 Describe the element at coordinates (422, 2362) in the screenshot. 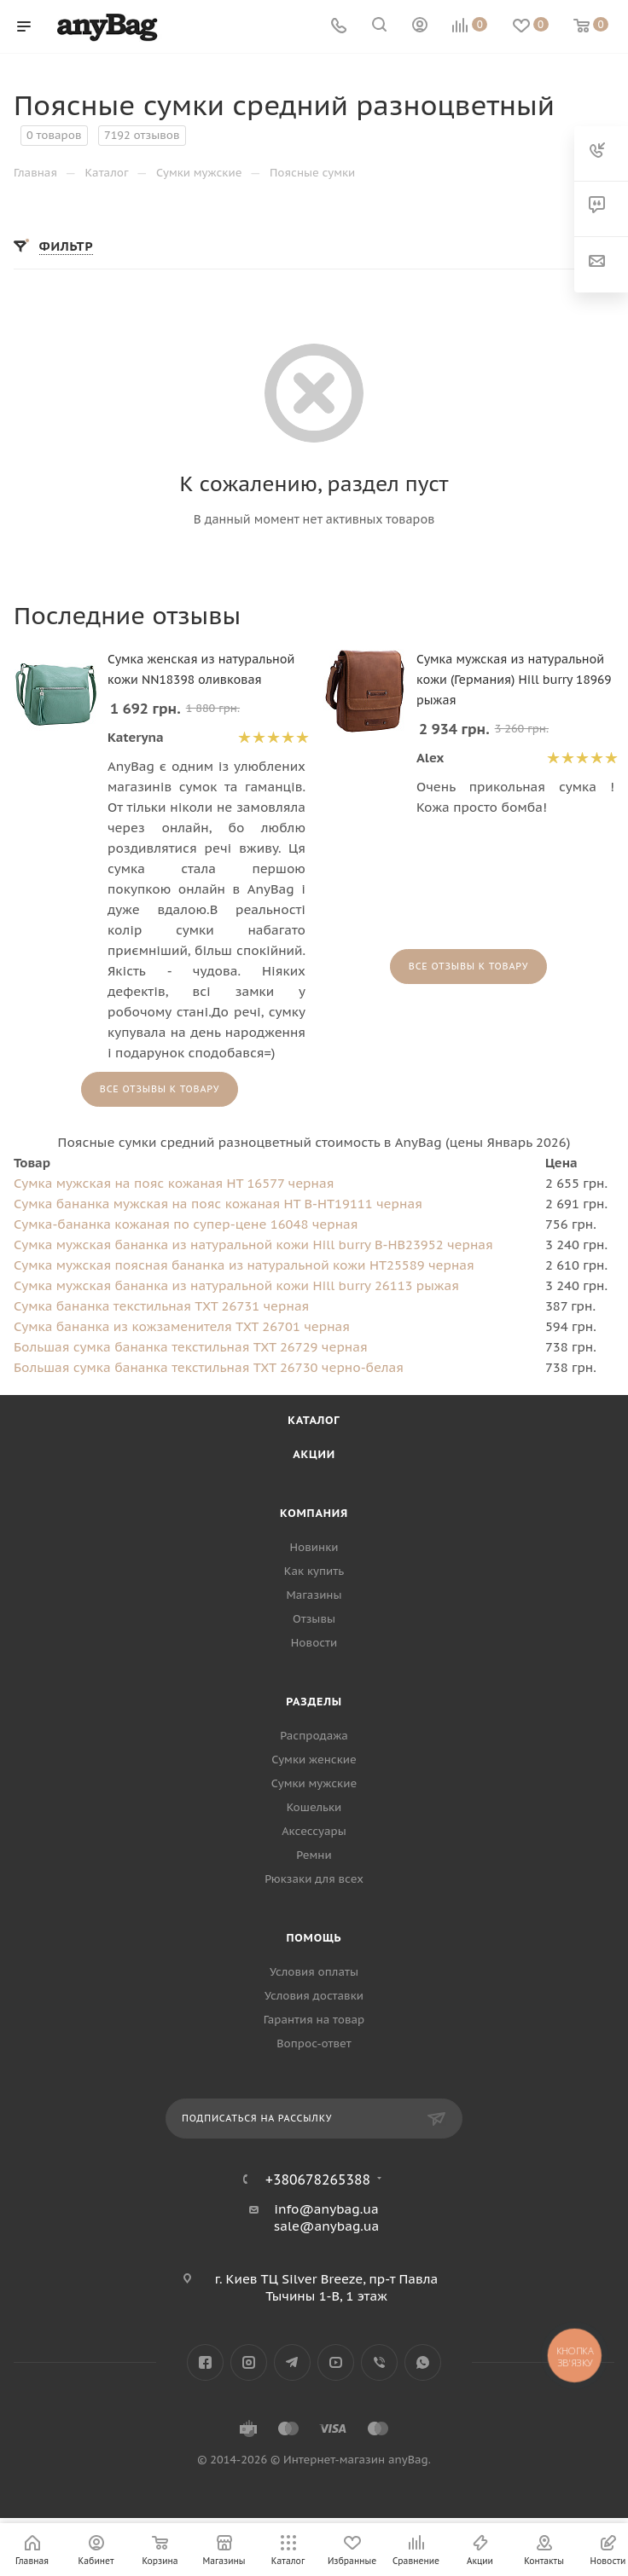

I see `WhatsApp` at that location.